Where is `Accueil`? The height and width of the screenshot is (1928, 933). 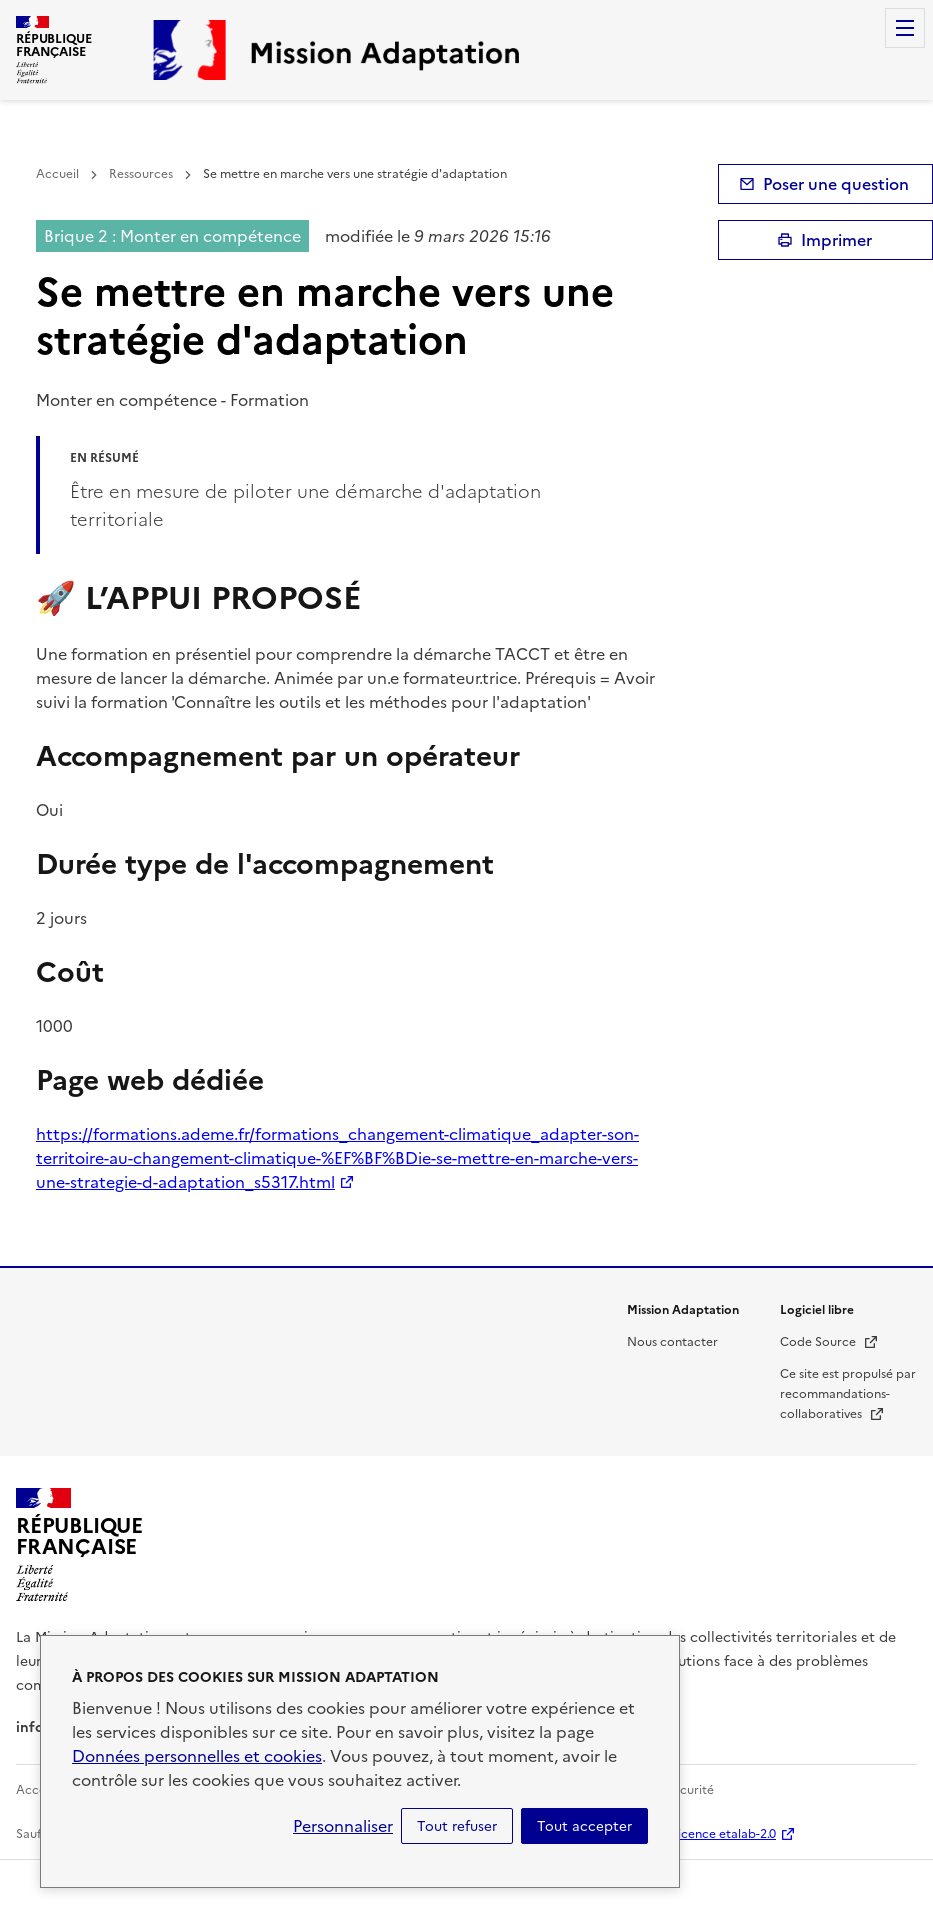
Accueil is located at coordinates (57, 174).